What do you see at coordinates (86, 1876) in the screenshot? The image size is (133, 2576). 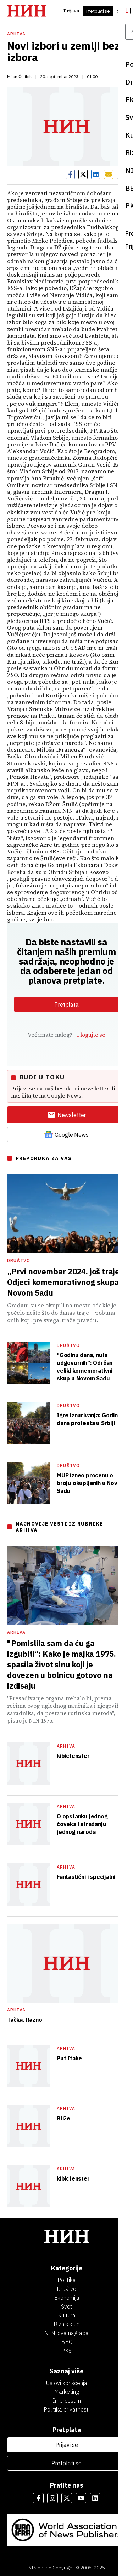 I see `Fantastični i specijalni` at bounding box center [86, 1876].